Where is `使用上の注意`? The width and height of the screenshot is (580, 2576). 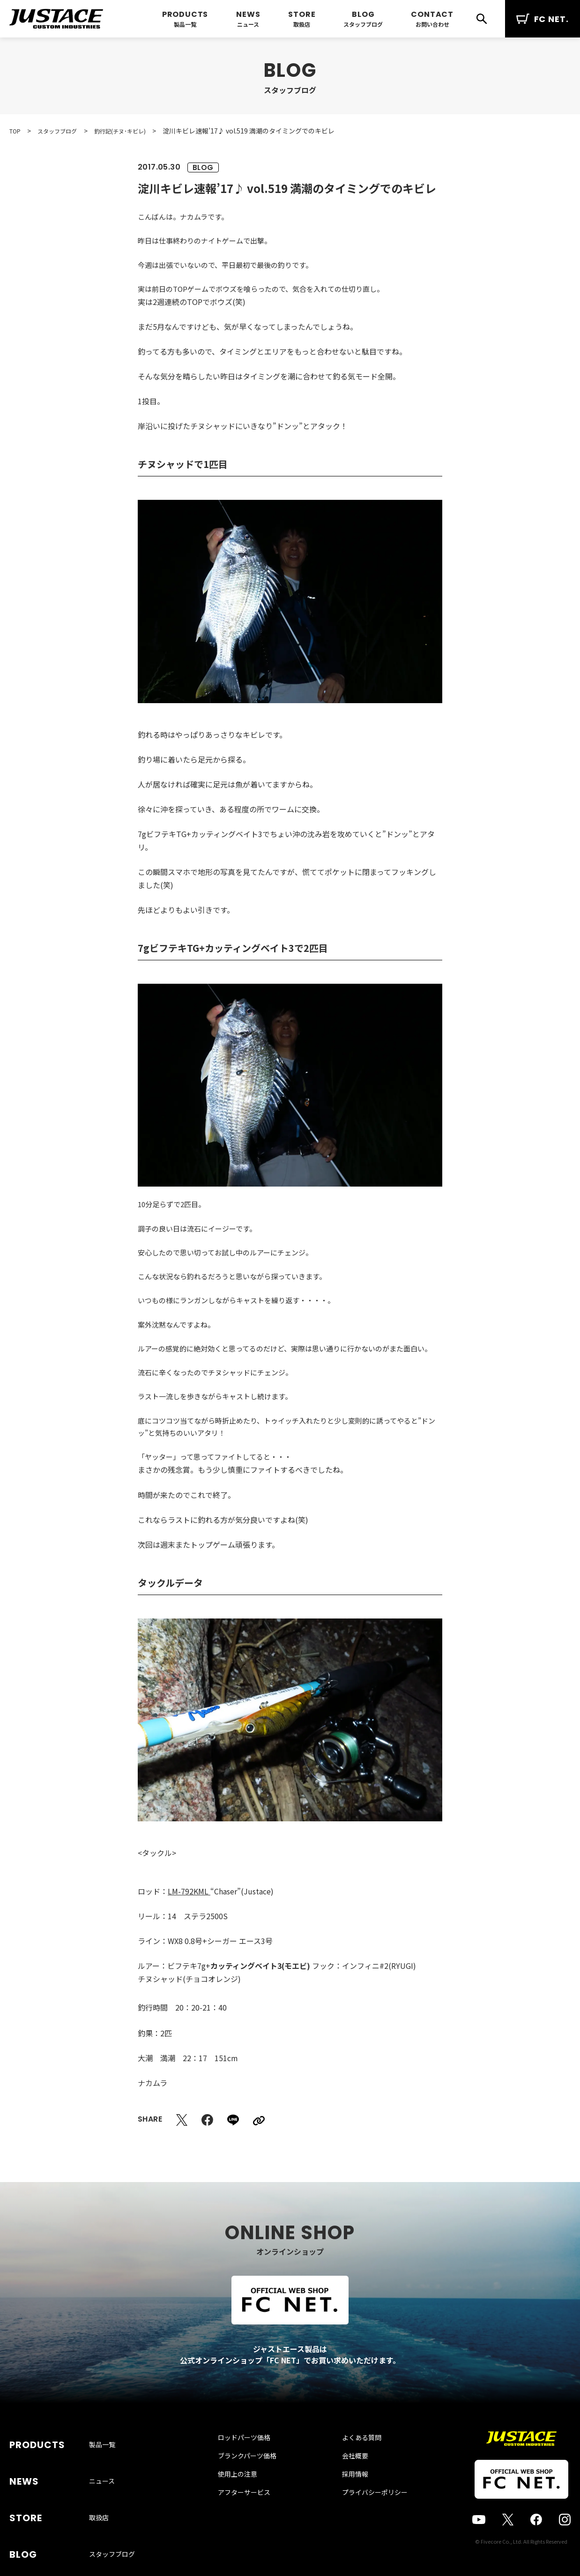
使用上の注意 is located at coordinates (247, 2493).